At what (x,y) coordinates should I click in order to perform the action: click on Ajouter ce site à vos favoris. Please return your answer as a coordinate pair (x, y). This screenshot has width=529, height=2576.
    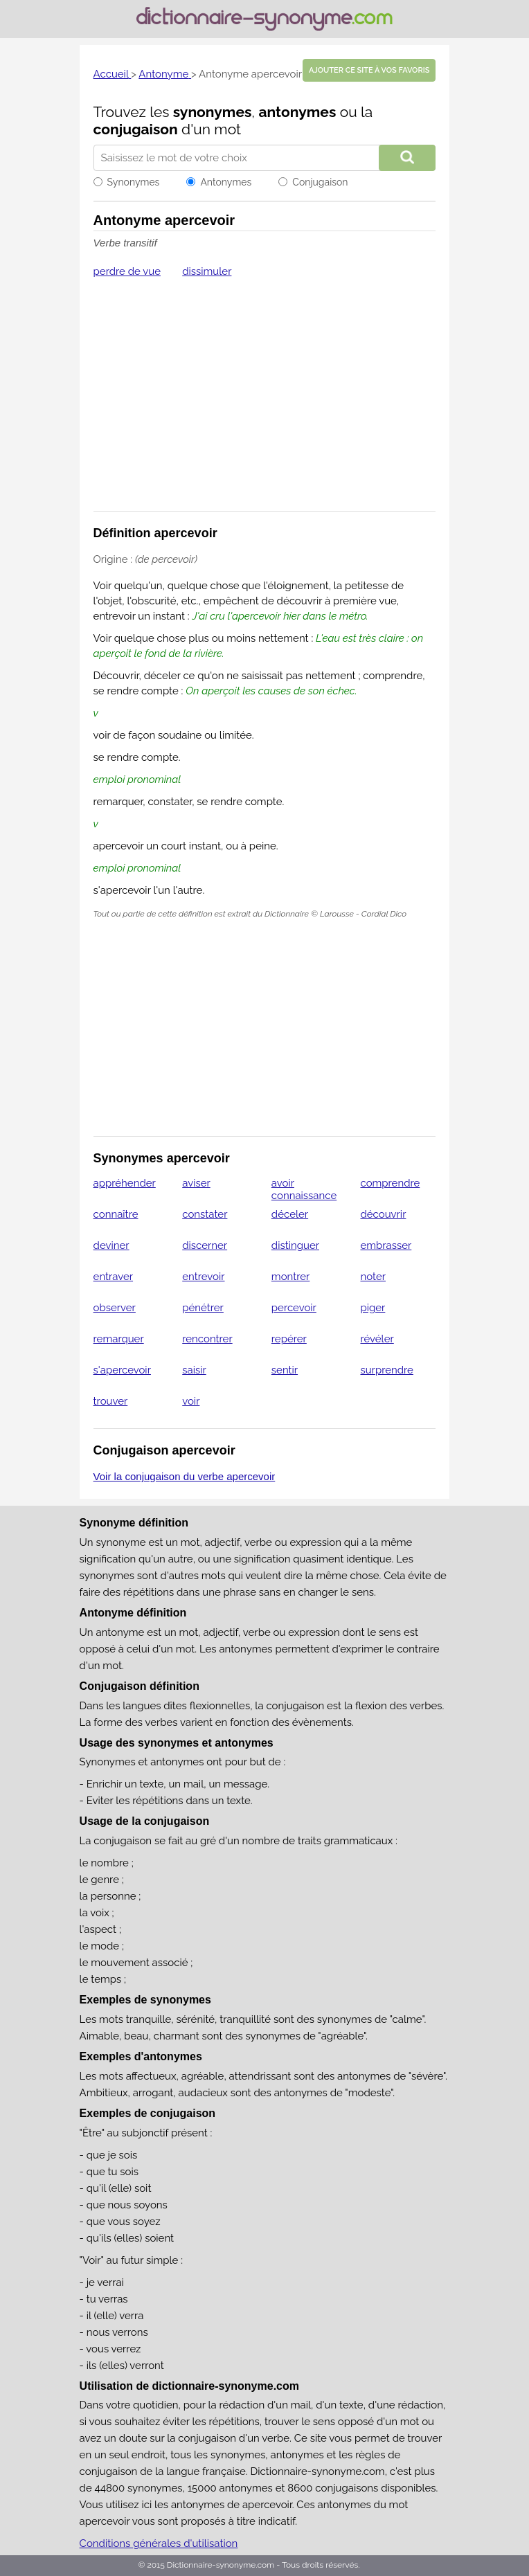
    Looking at the image, I should click on (369, 70).